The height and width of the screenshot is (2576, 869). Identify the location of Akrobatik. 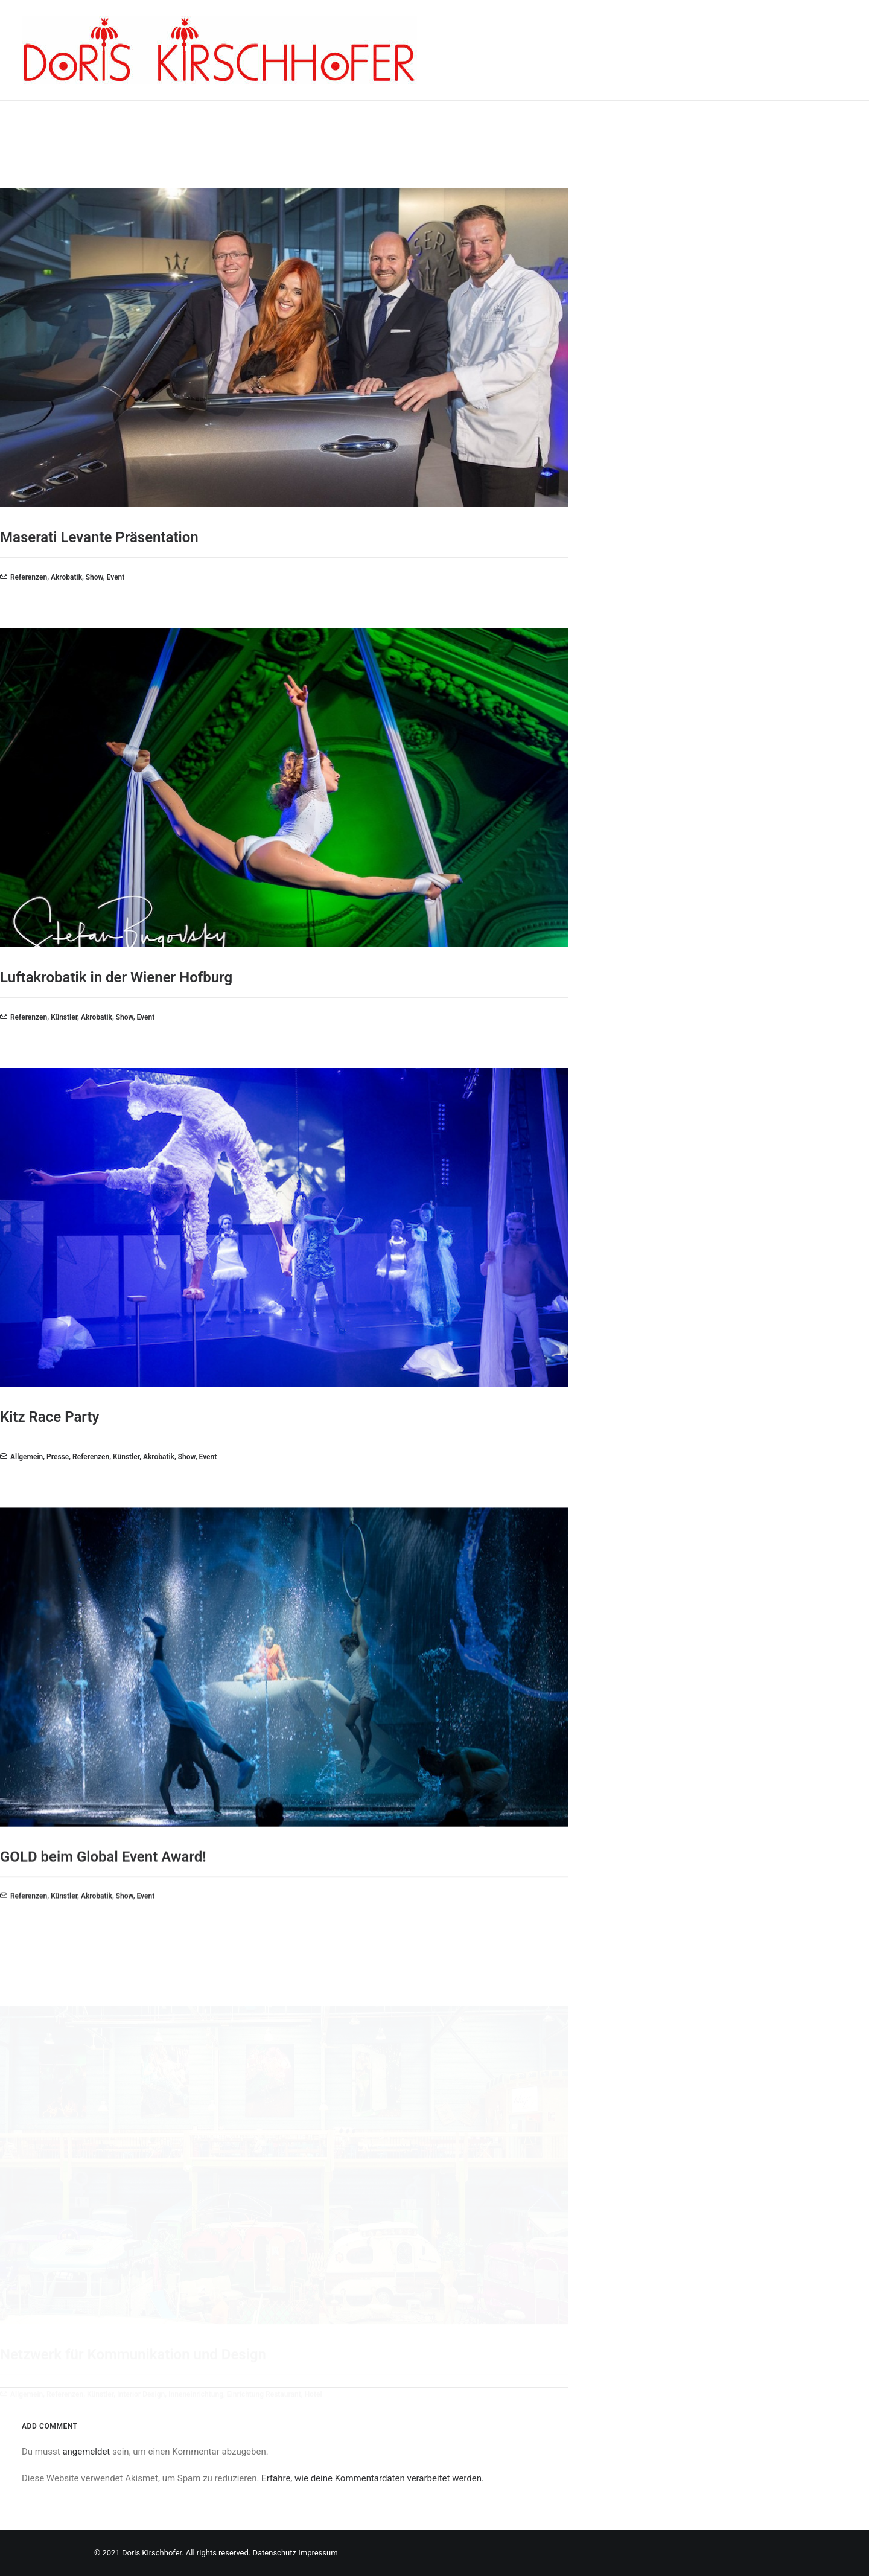
(66, 577).